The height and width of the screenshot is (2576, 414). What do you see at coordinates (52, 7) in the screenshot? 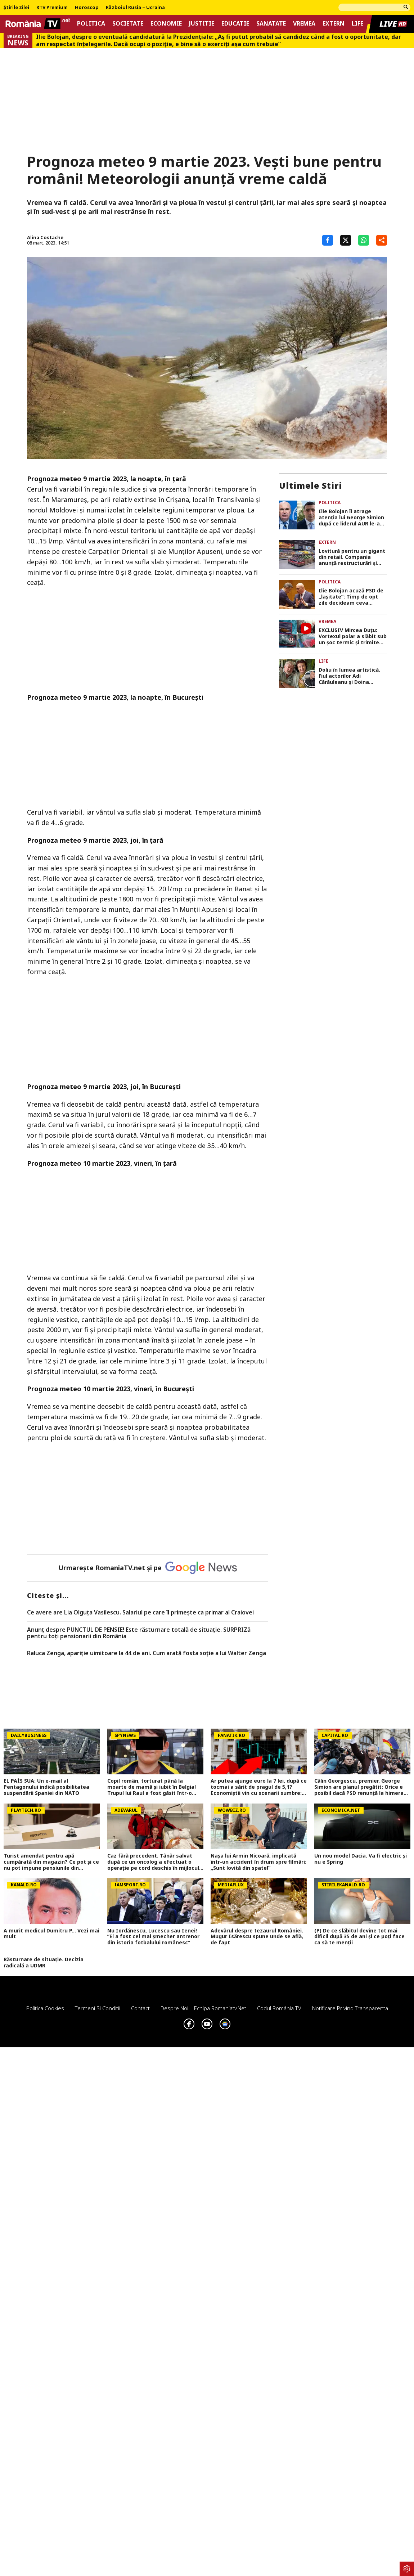
I see `RTV Premium` at bounding box center [52, 7].